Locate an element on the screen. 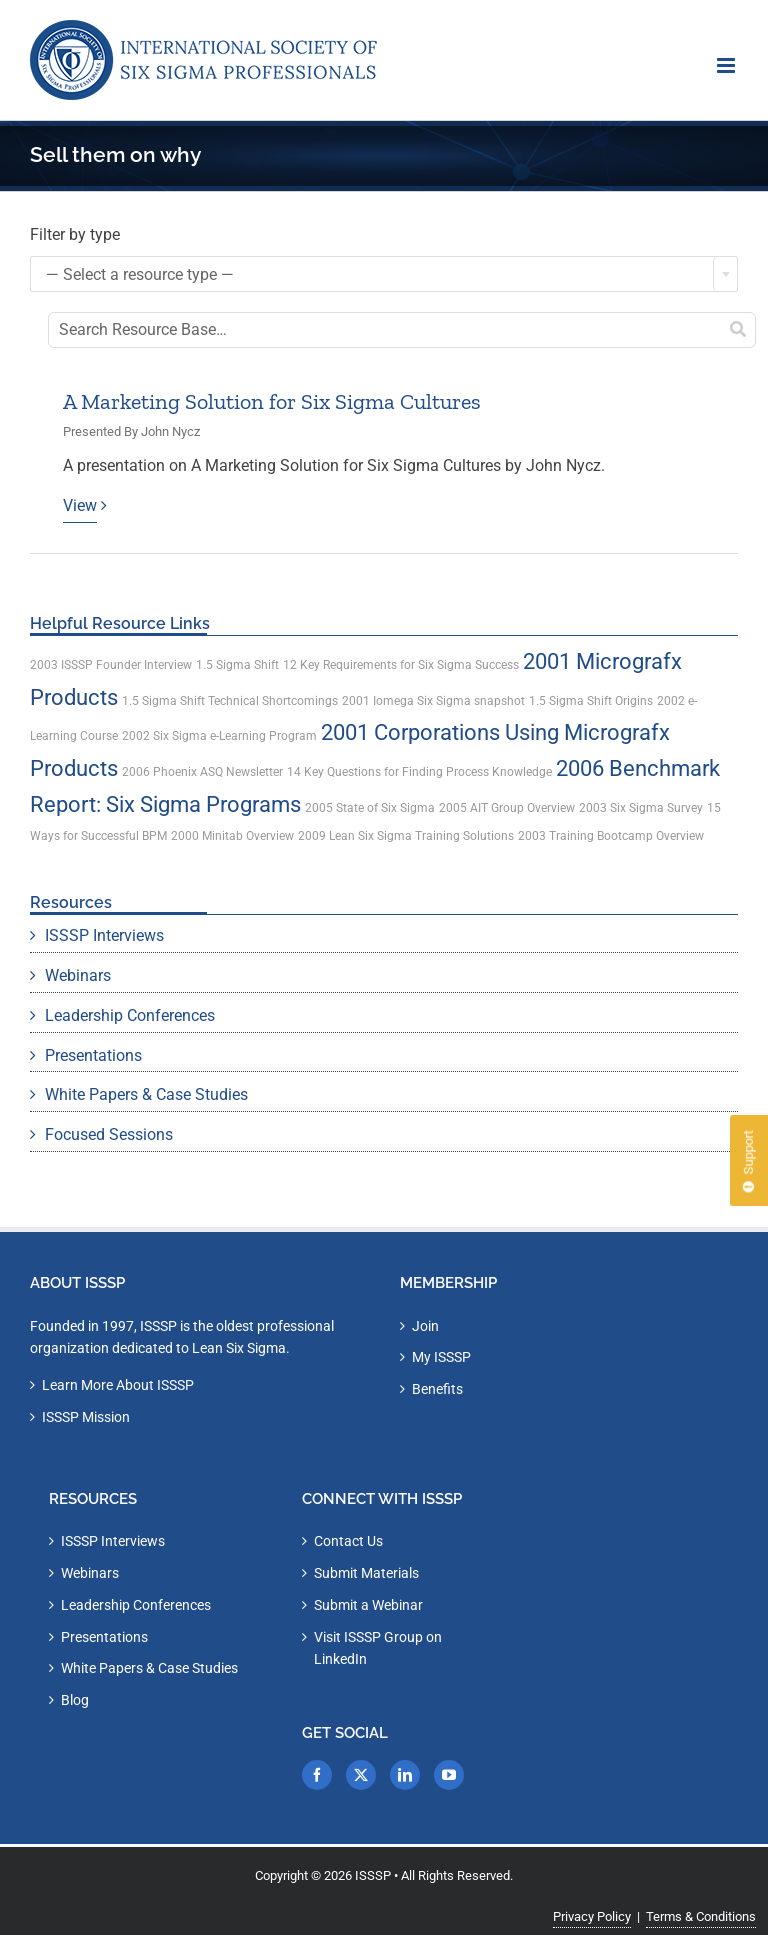 This screenshot has width=768, height=1935. ISSSP Interviews is located at coordinates (104, 935).